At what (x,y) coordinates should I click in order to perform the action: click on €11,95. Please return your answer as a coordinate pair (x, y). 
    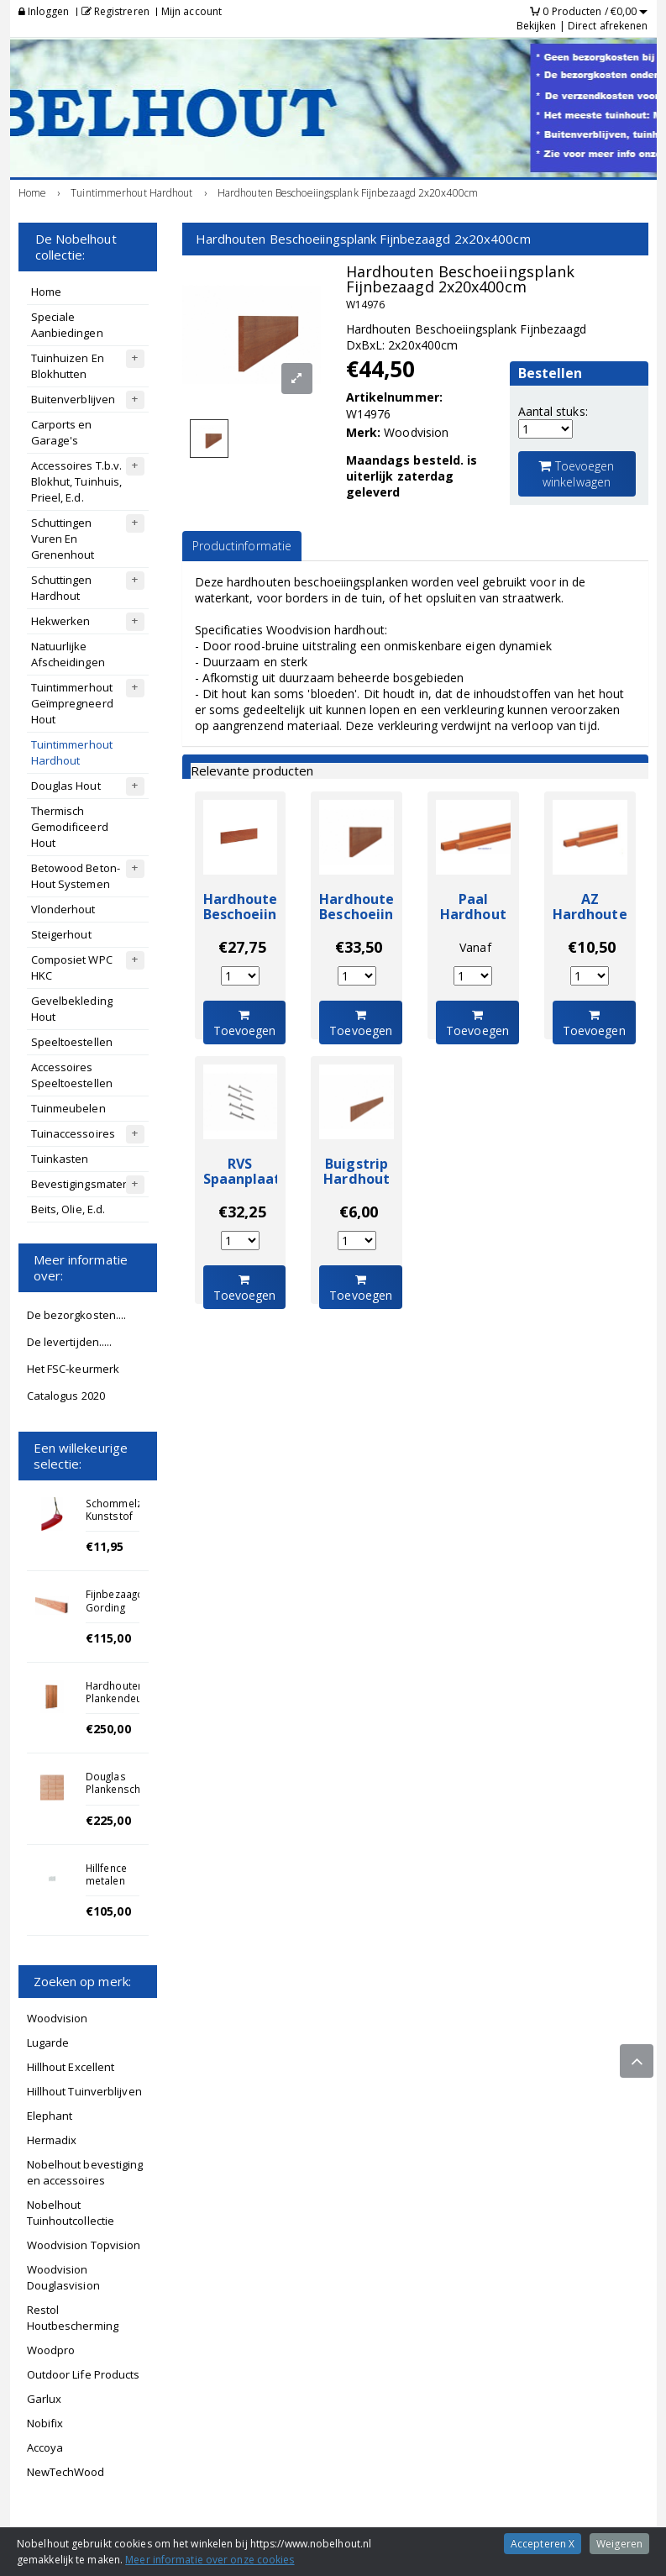
    Looking at the image, I should click on (105, 1546).